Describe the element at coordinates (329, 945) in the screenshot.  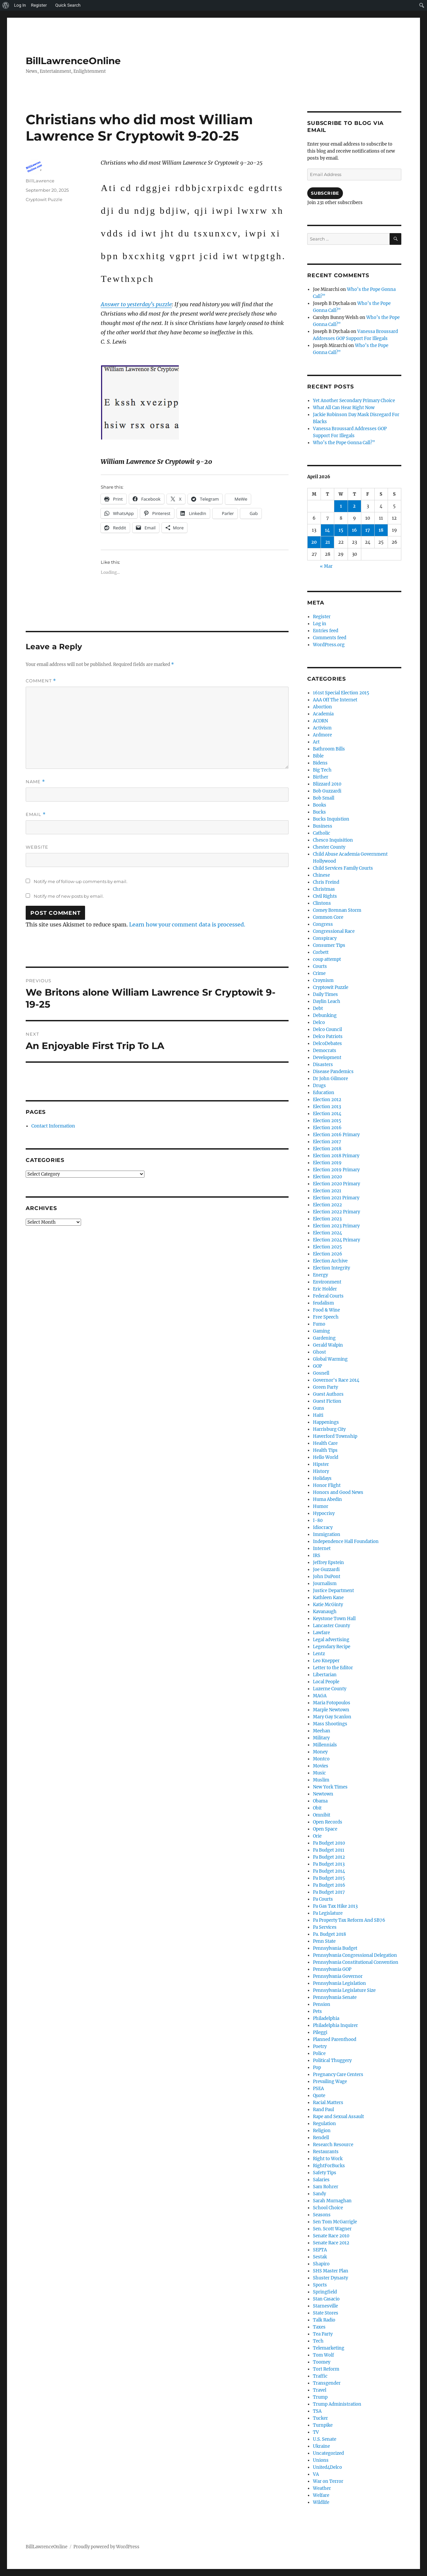
I see `Consumer Tips` at that location.